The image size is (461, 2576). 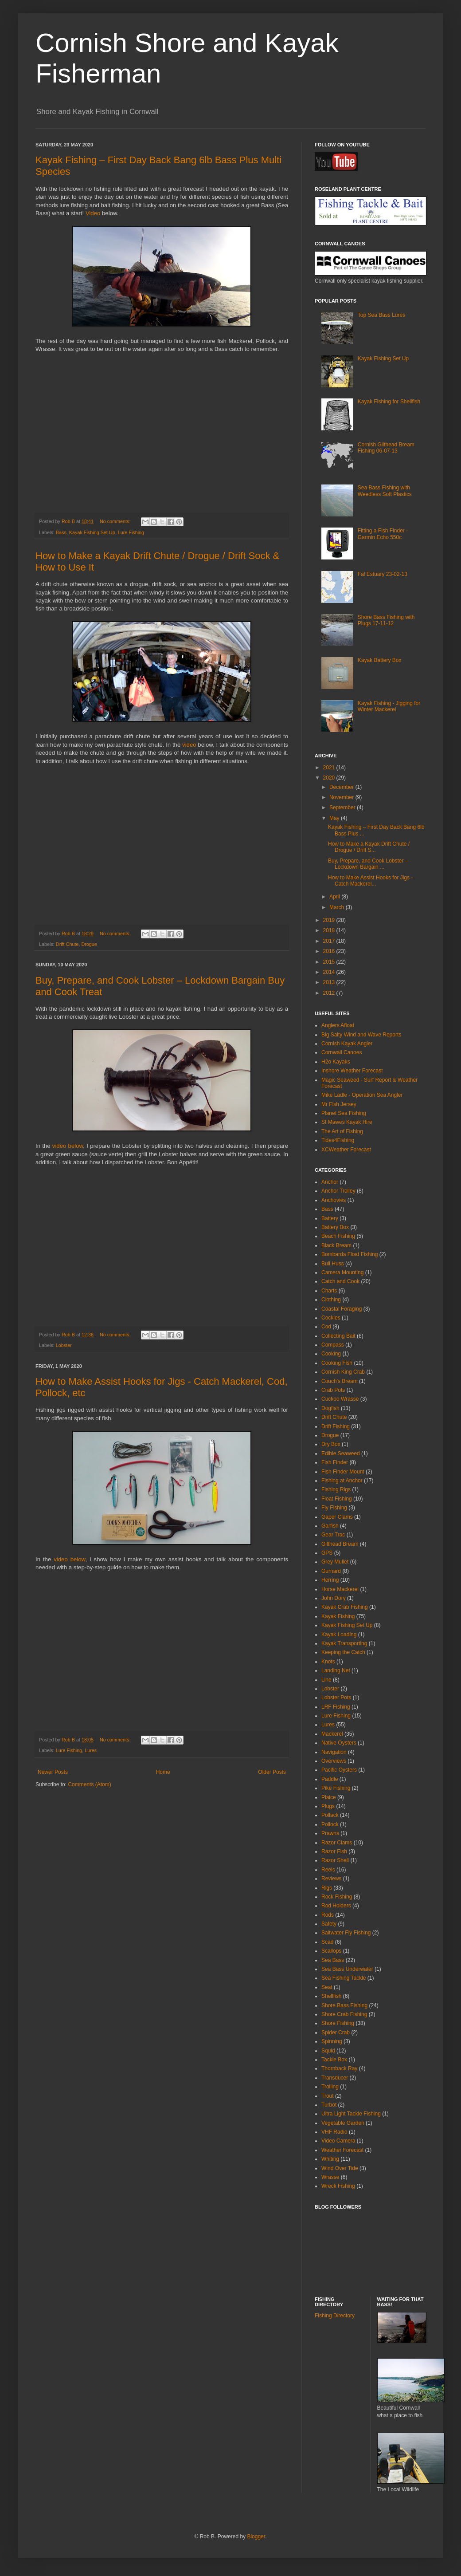 I want to click on Scallops, so click(x=331, y=1951).